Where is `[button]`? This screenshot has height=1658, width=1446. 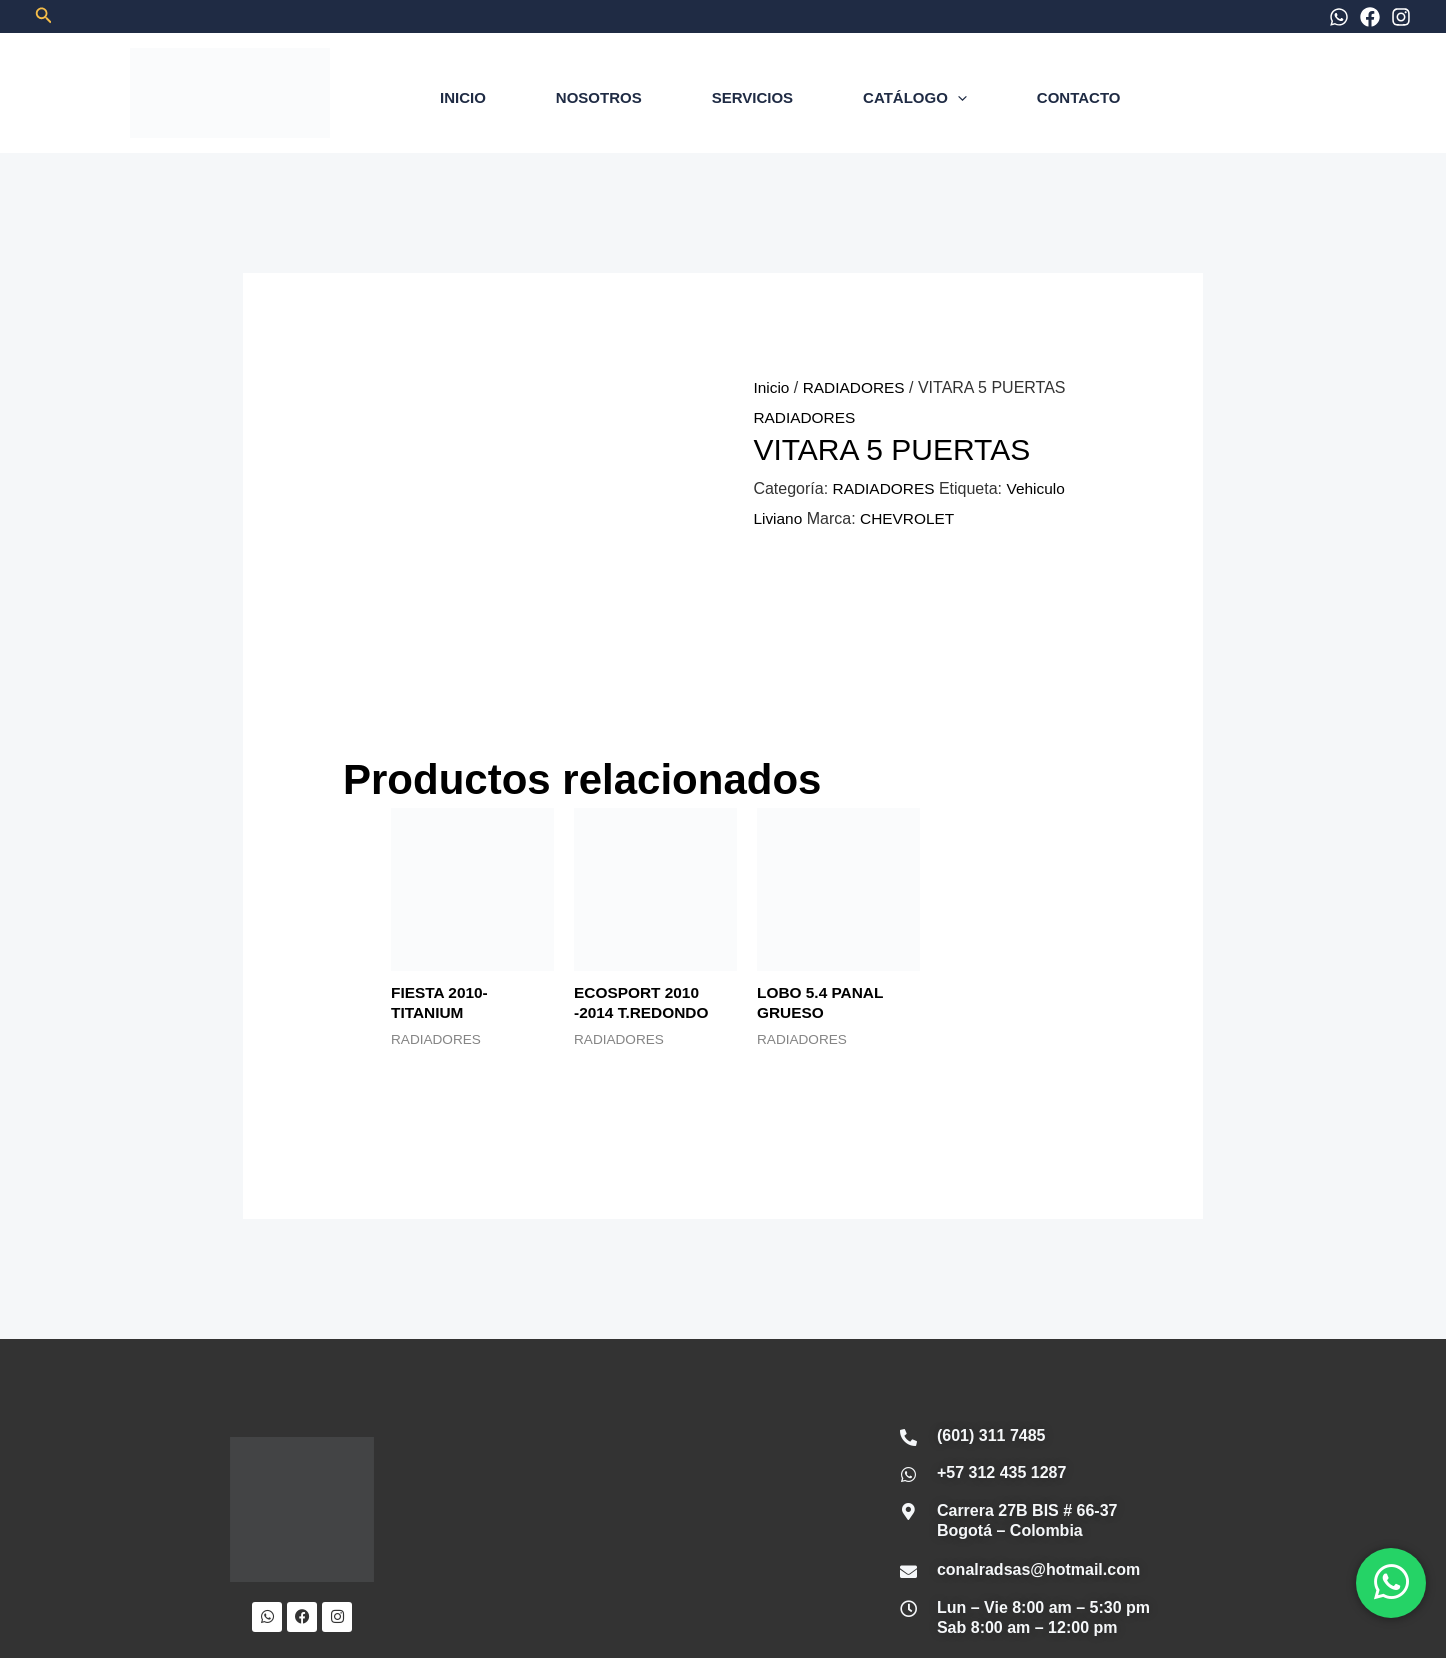
[button] is located at coordinates (44, 16).